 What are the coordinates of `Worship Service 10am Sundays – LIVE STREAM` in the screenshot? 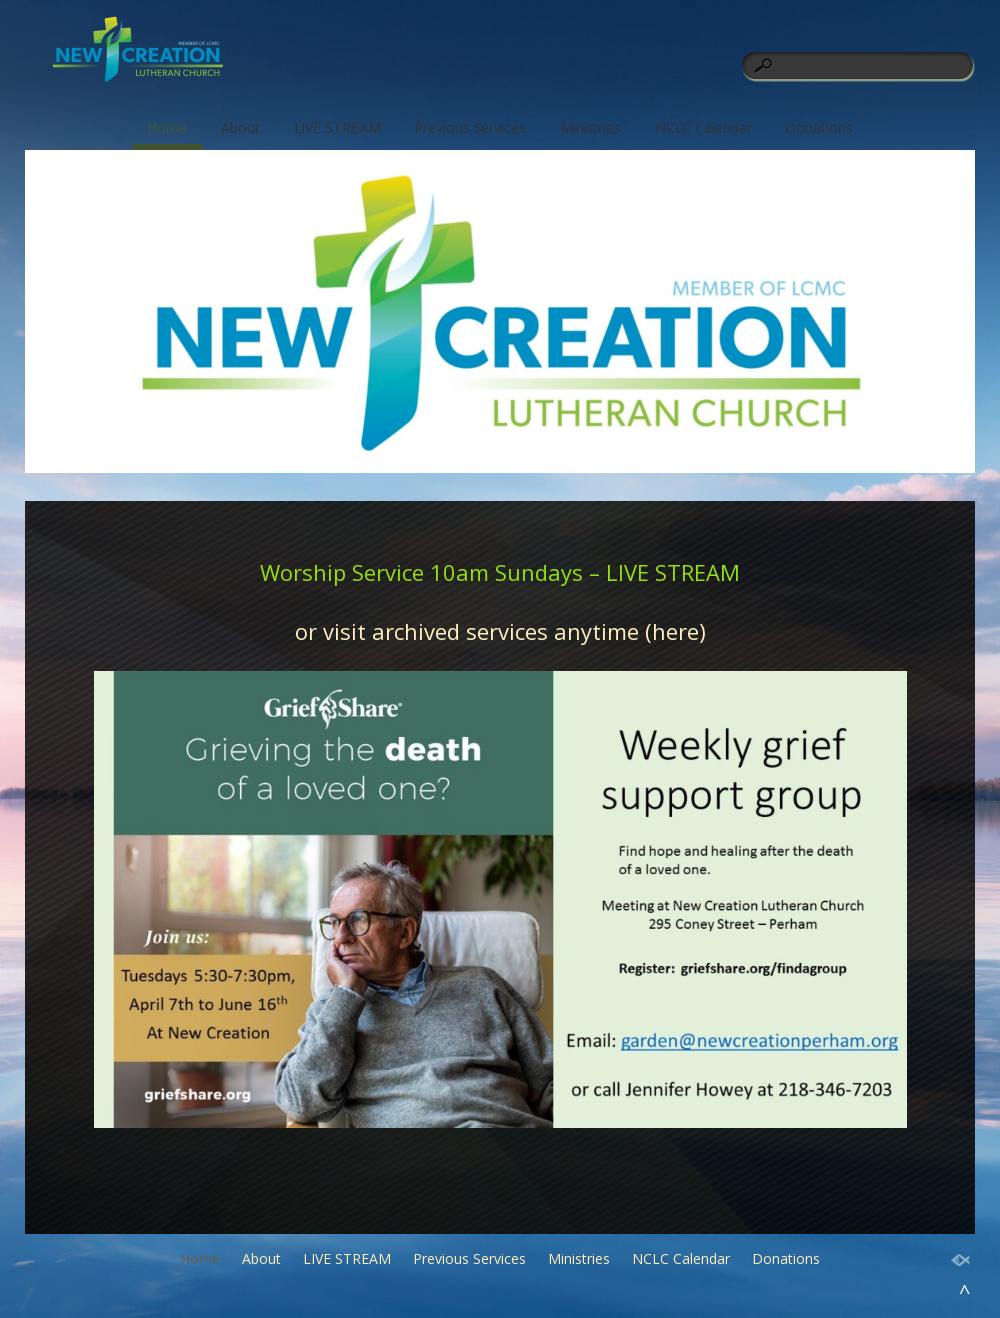 It's located at (500, 572).